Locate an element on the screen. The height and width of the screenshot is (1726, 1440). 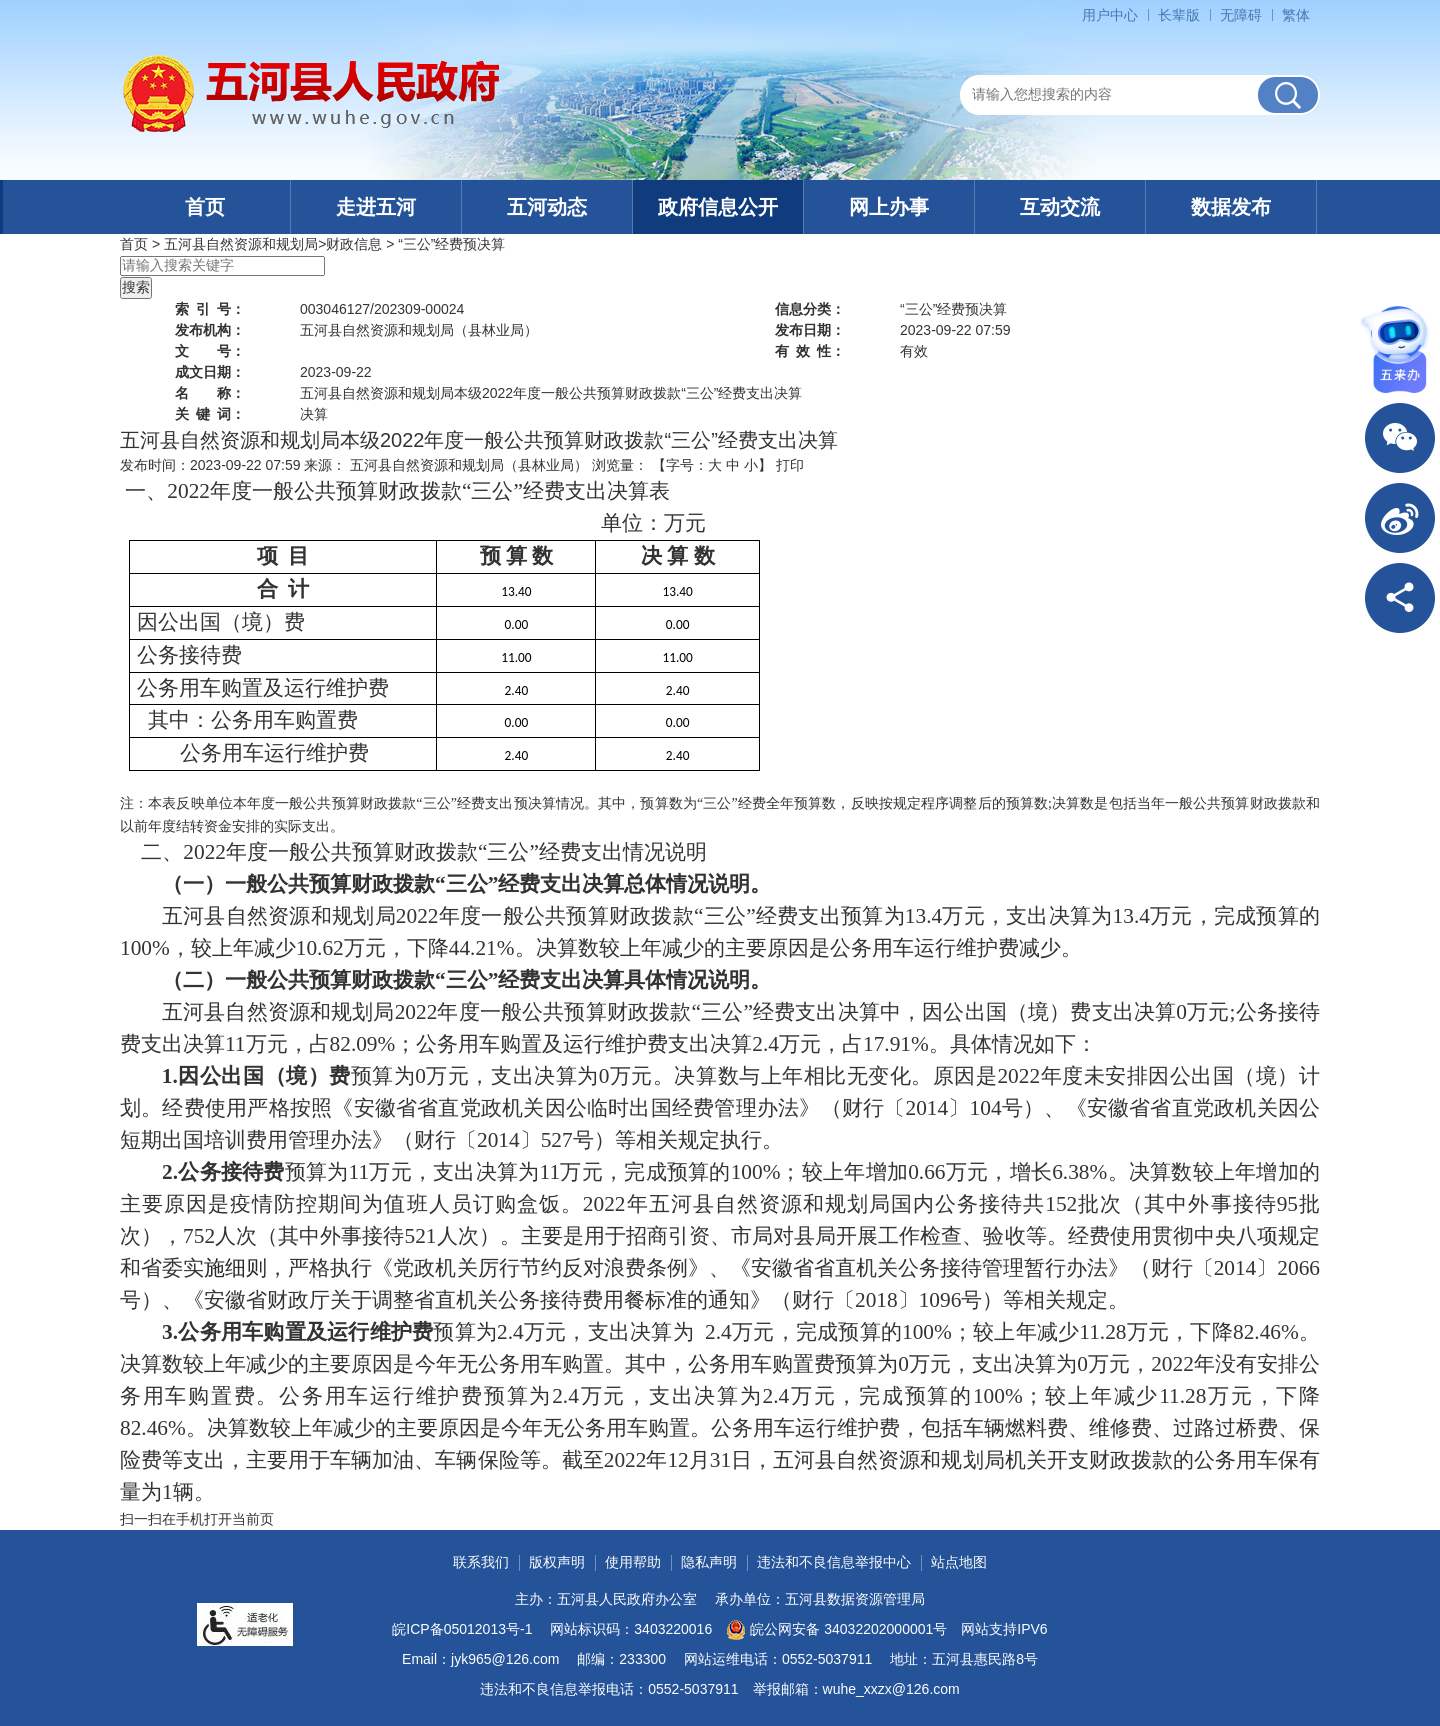
用户中心 is located at coordinates (1110, 15).